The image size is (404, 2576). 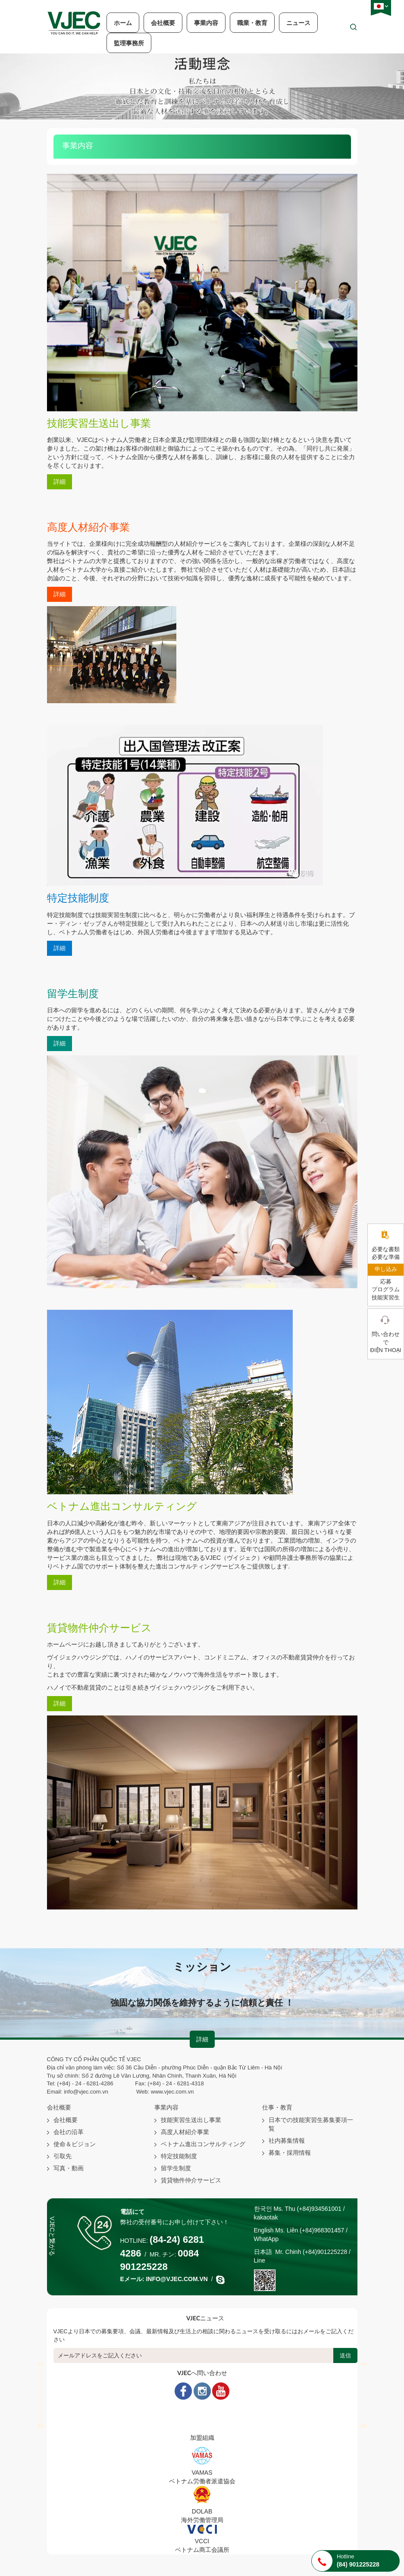 What do you see at coordinates (345, 2355) in the screenshot?
I see `送信` at bounding box center [345, 2355].